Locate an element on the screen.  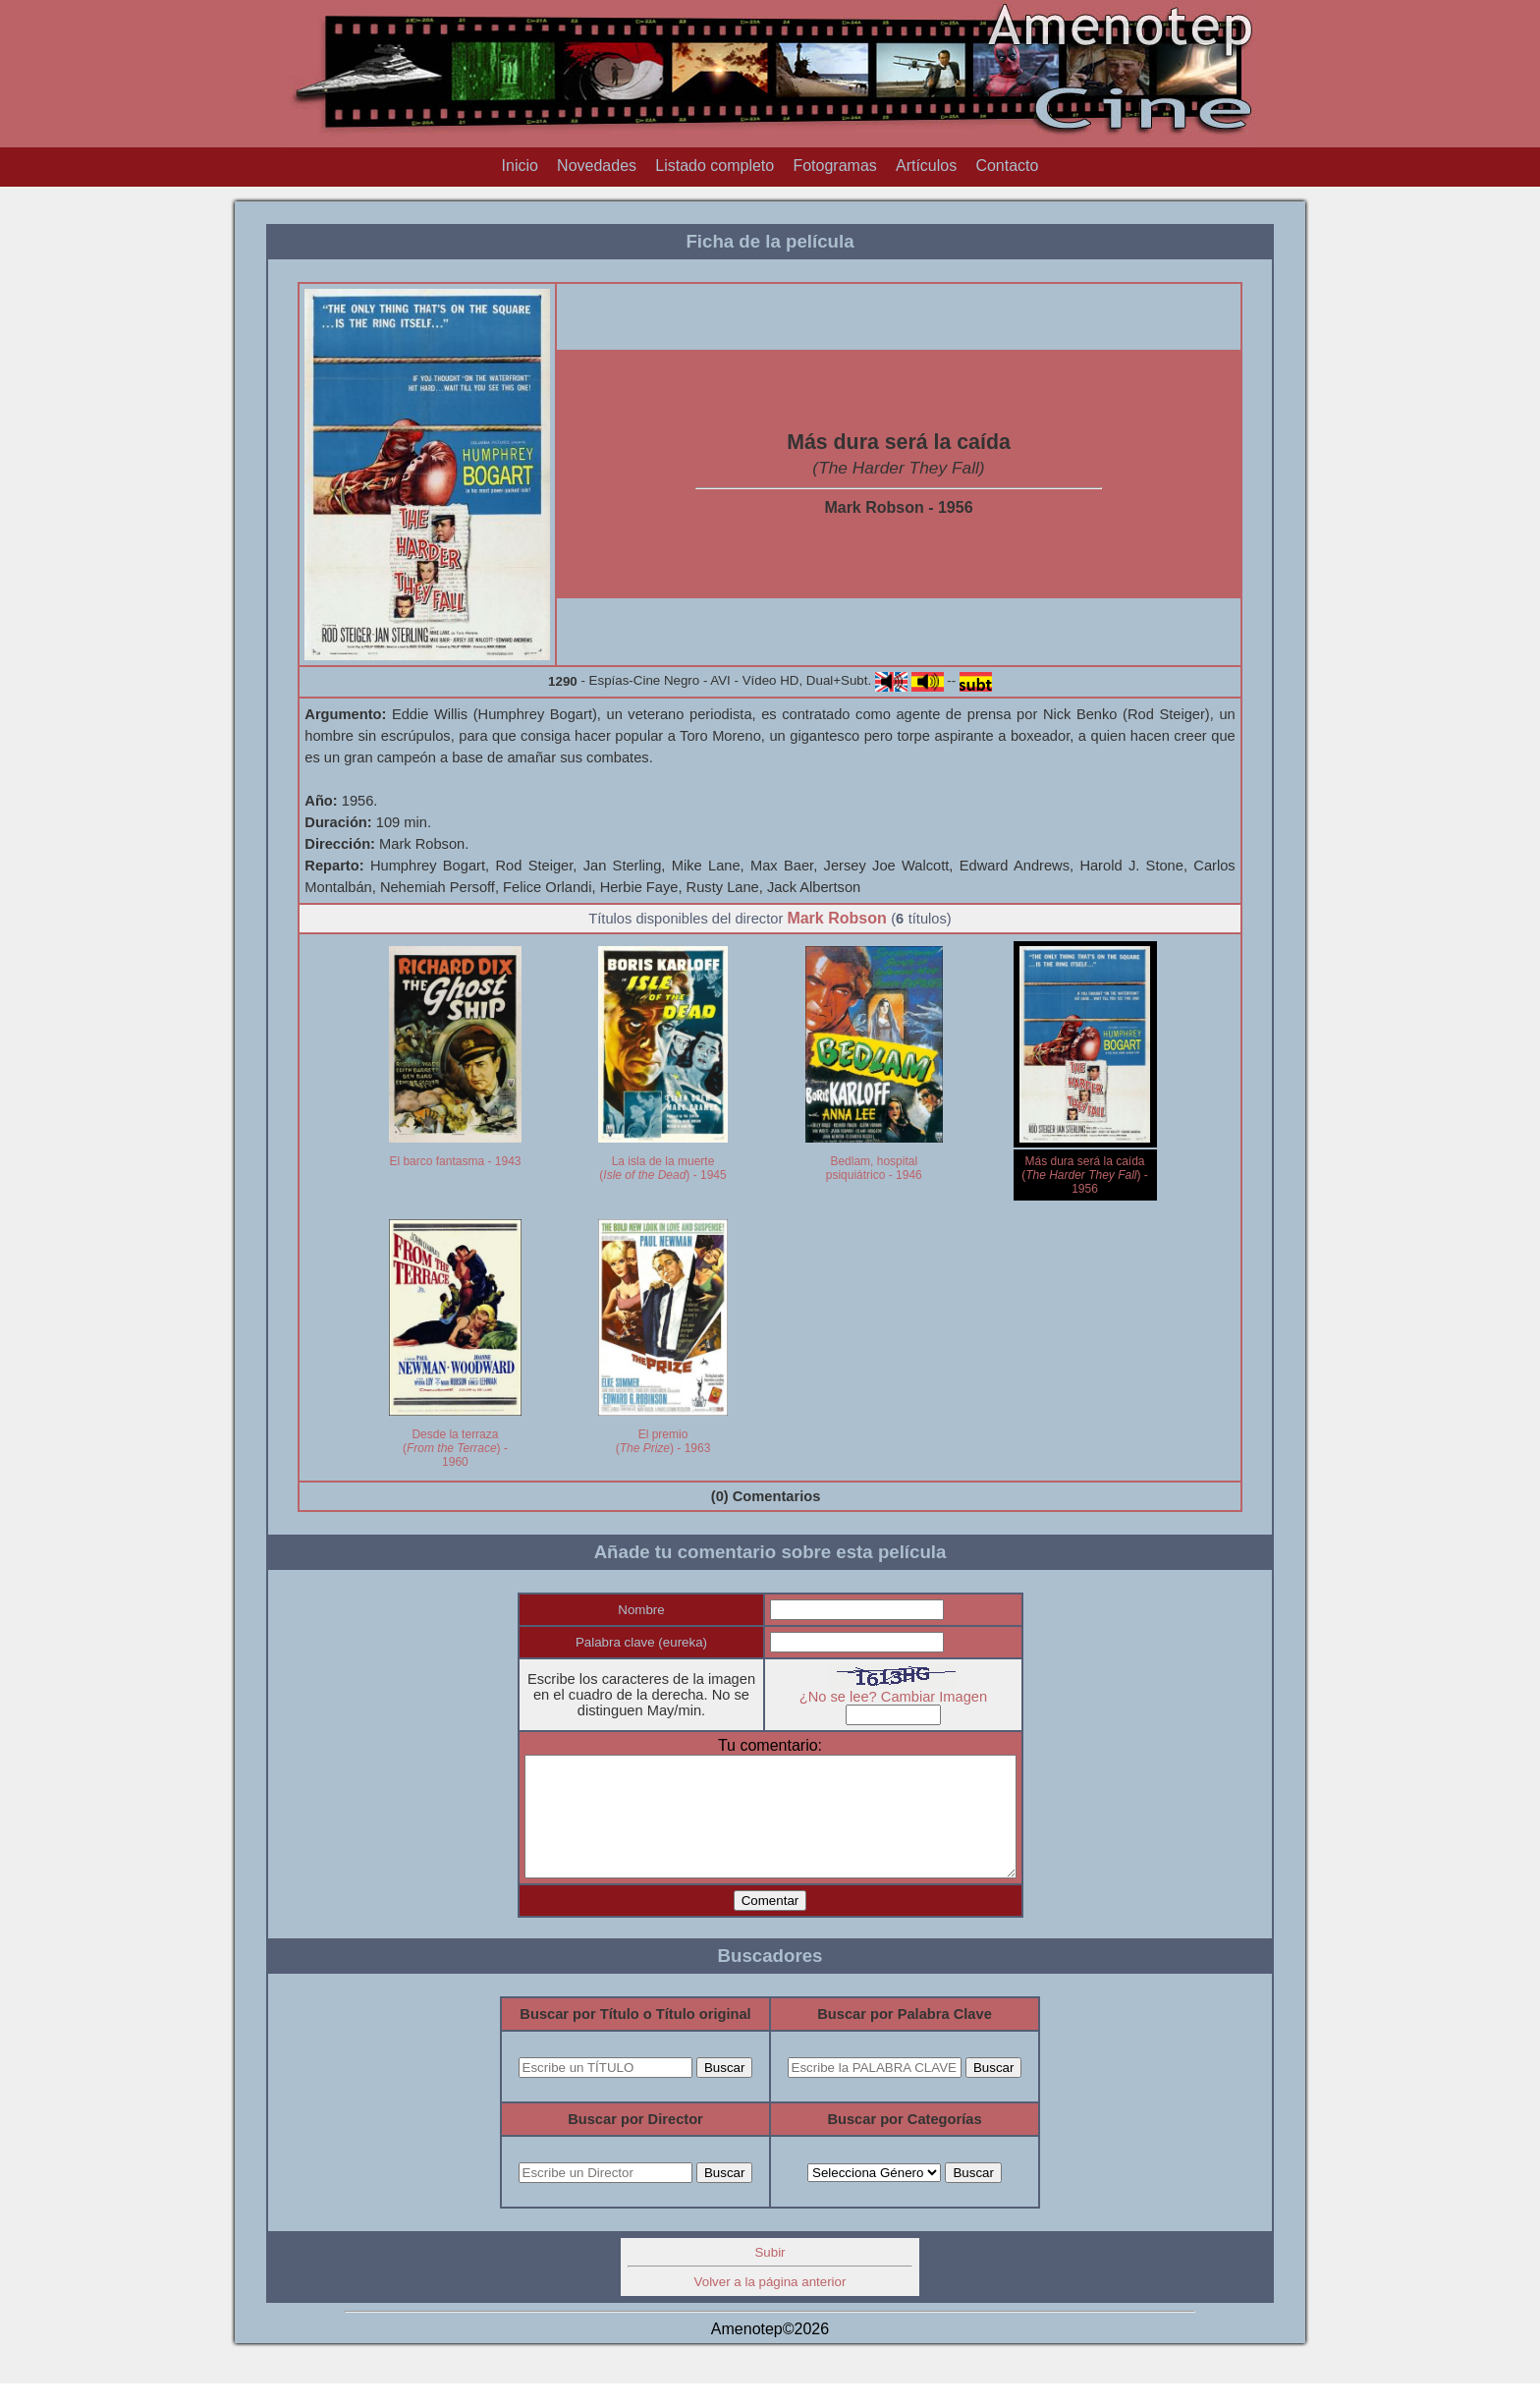
Inicio is located at coordinates (520, 165).